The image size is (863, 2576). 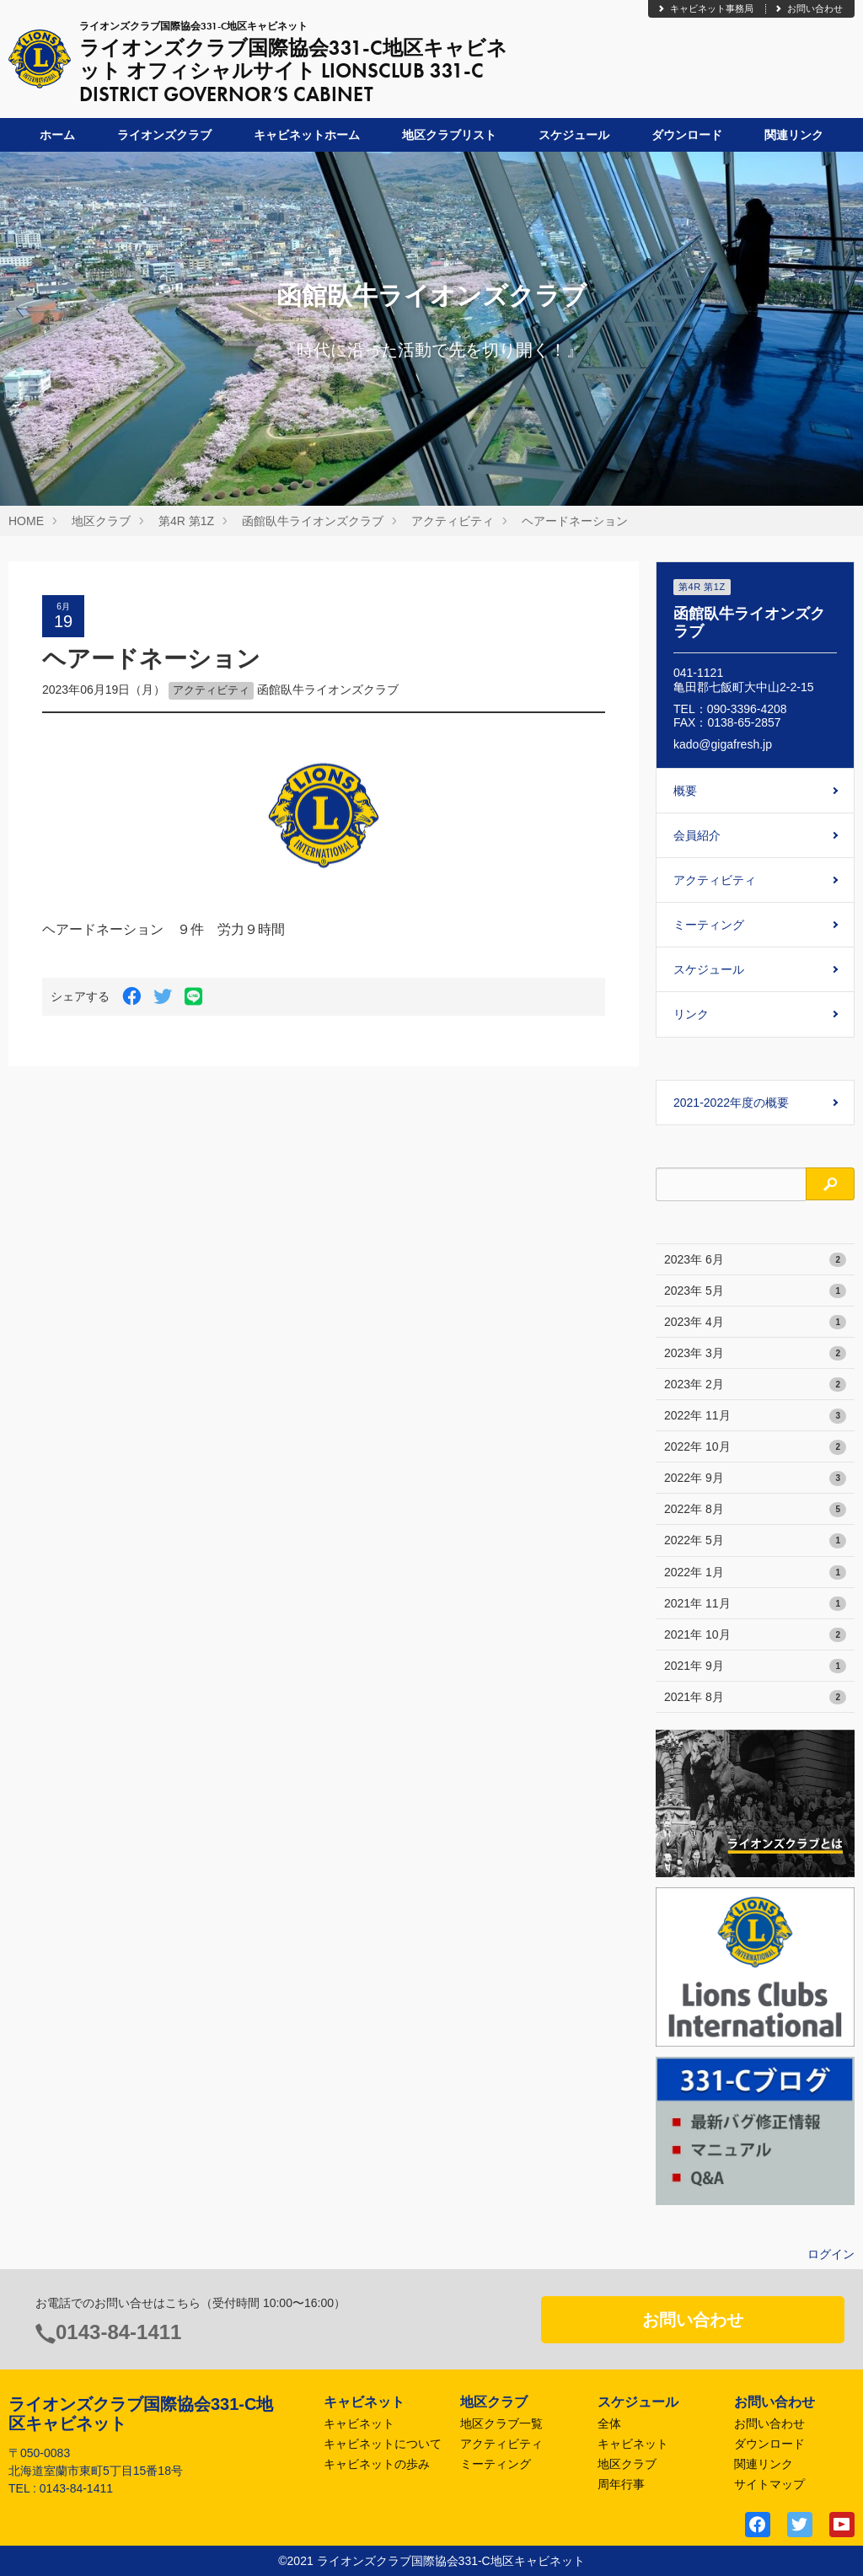 I want to click on ミーティング, so click(x=708, y=924).